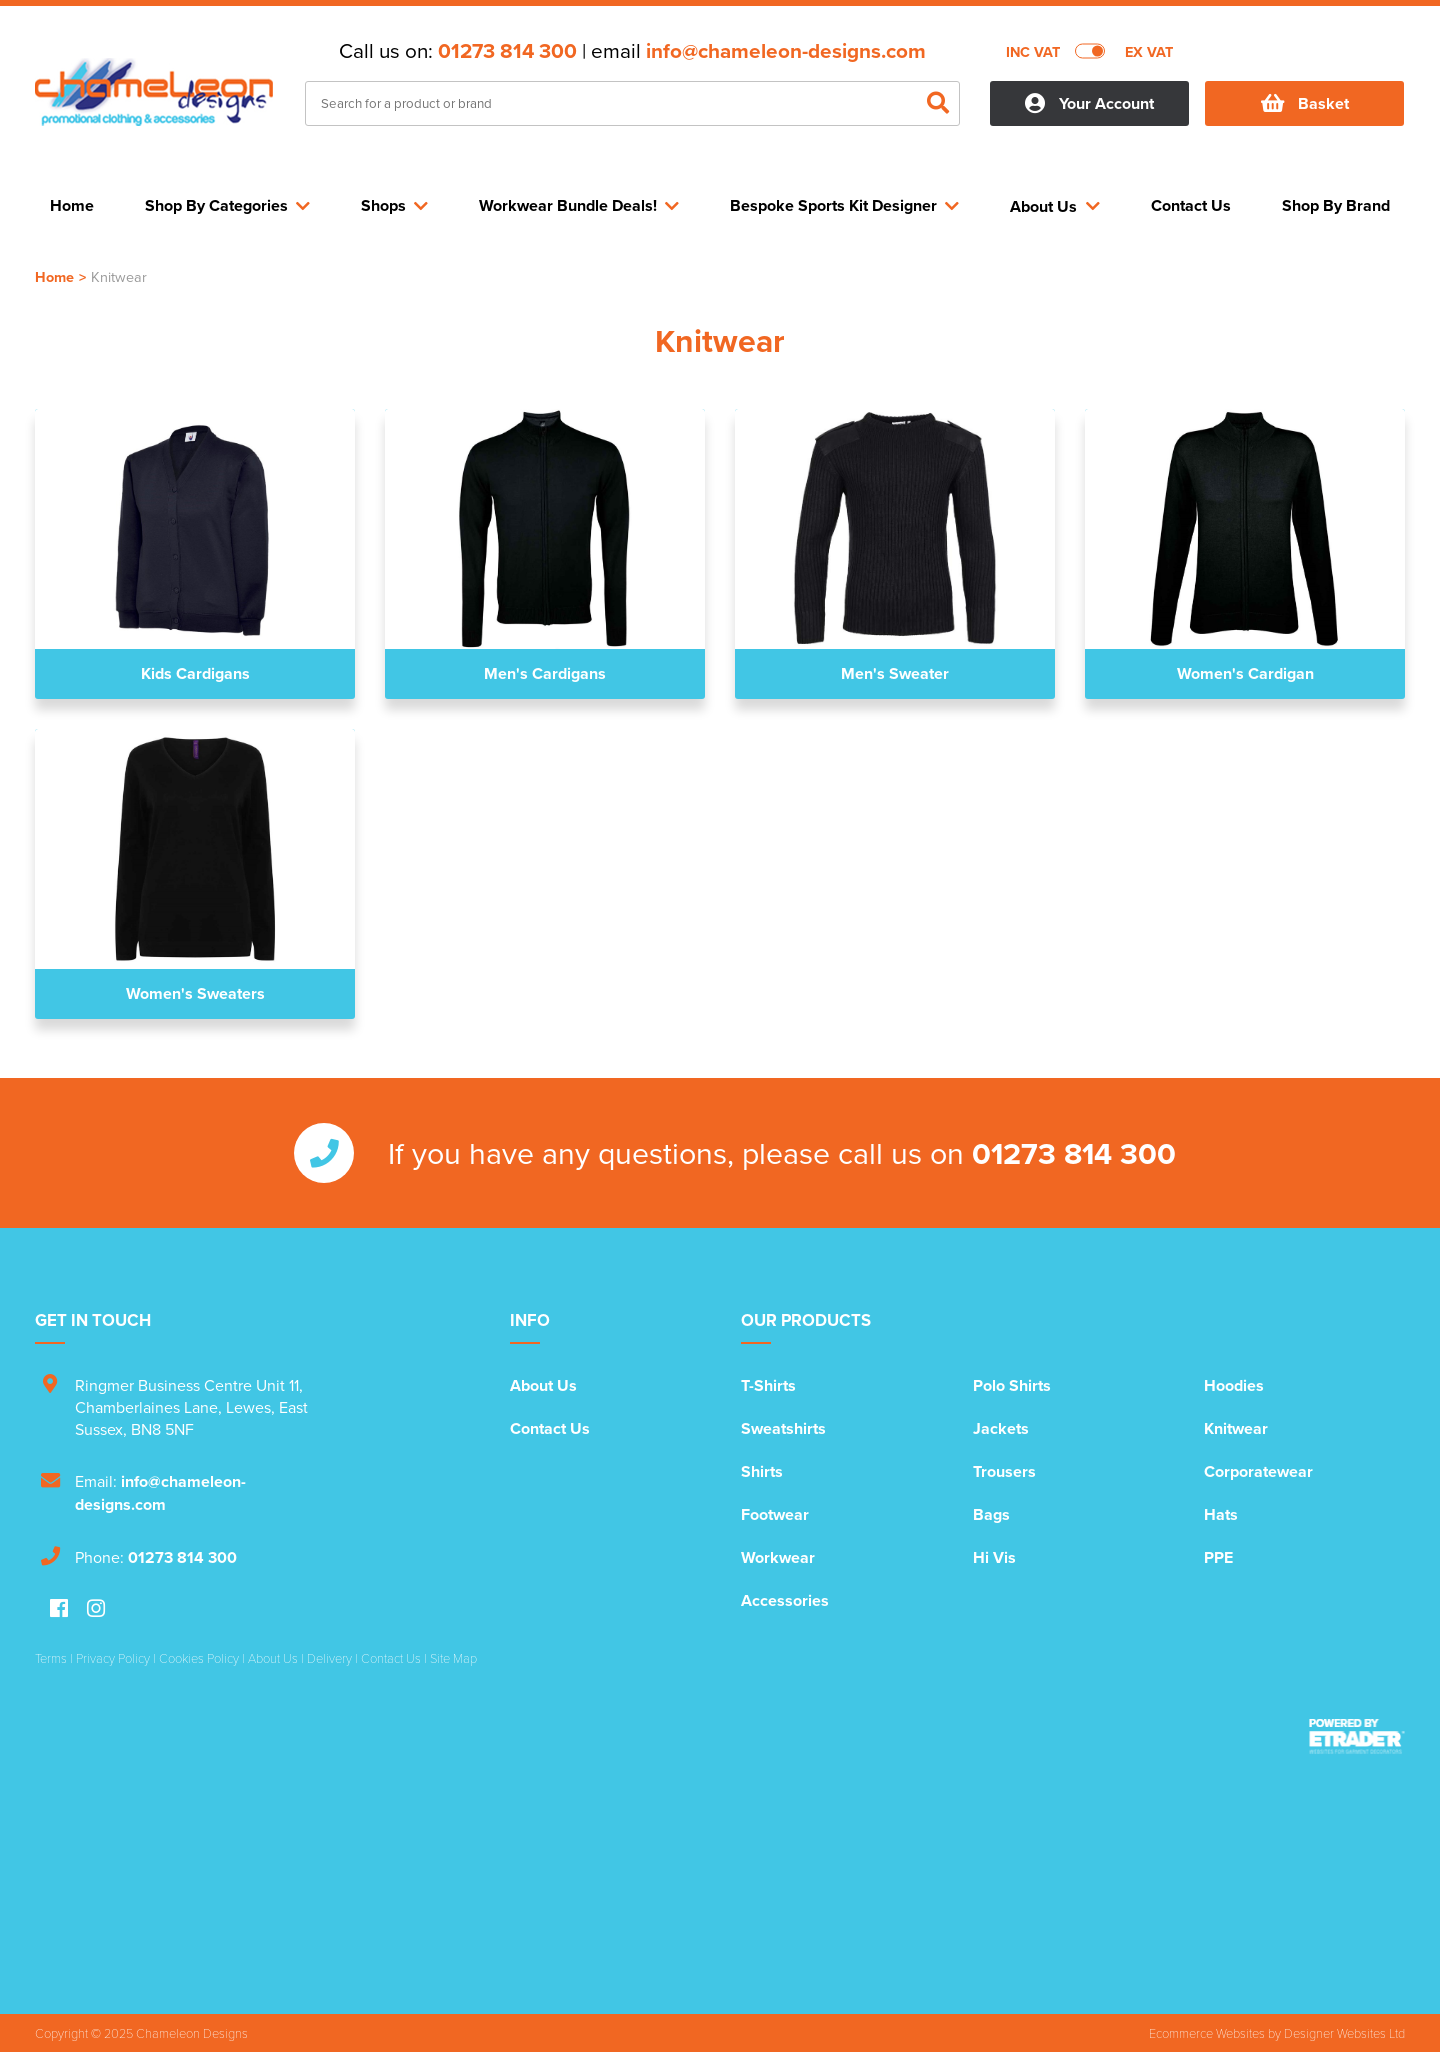  What do you see at coordinates (507, 51) in the screenshot?
I see `01273 814 300` at bounding box center [507, 51].